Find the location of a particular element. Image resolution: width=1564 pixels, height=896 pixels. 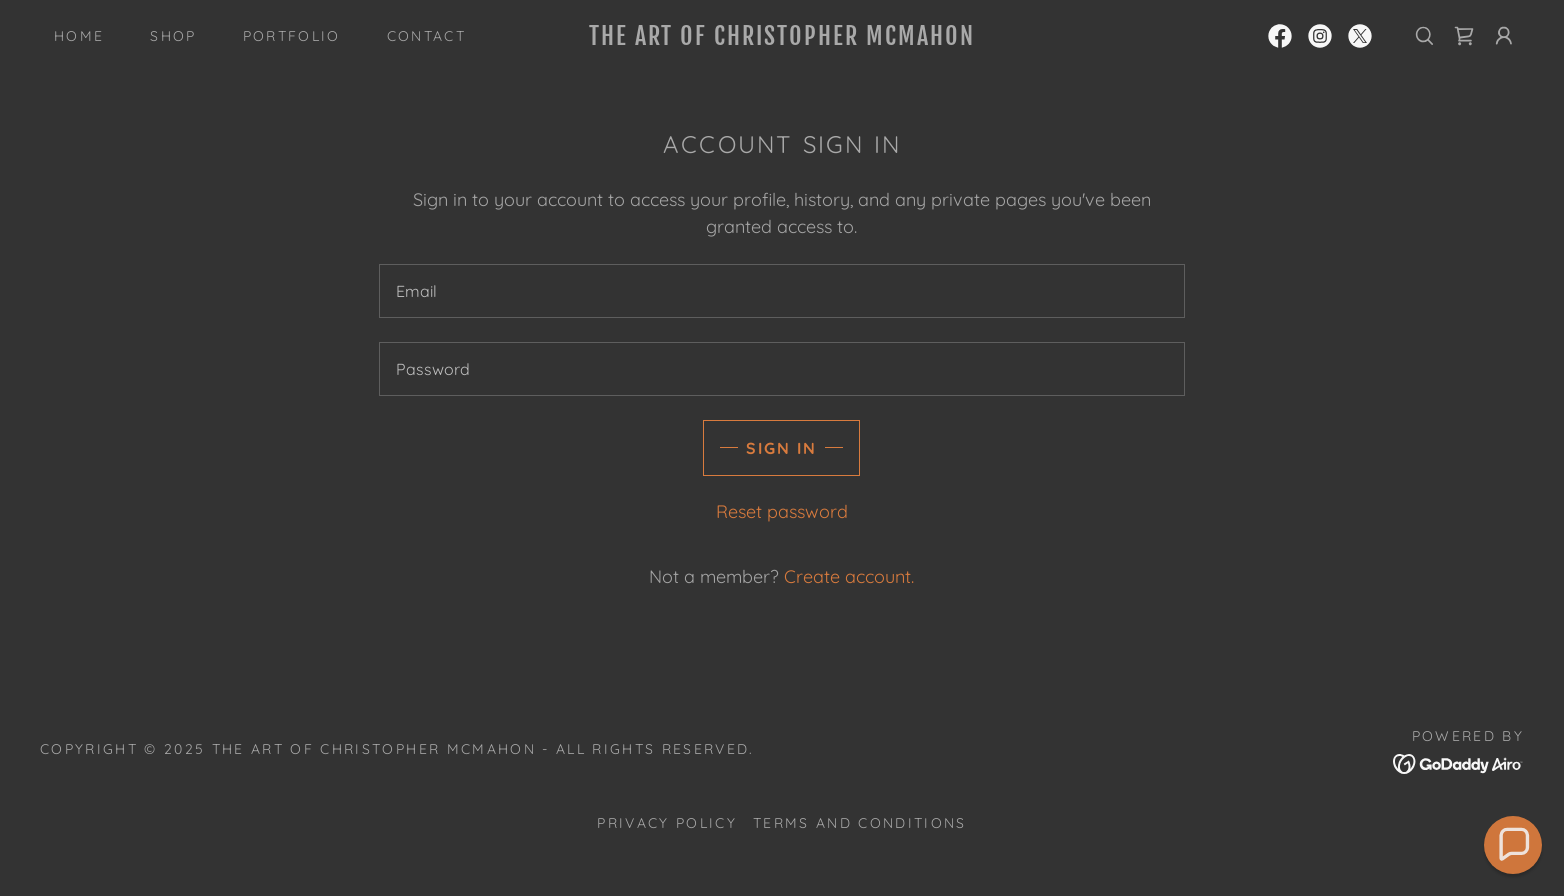

Sign in is located at coordinates (781, 448).